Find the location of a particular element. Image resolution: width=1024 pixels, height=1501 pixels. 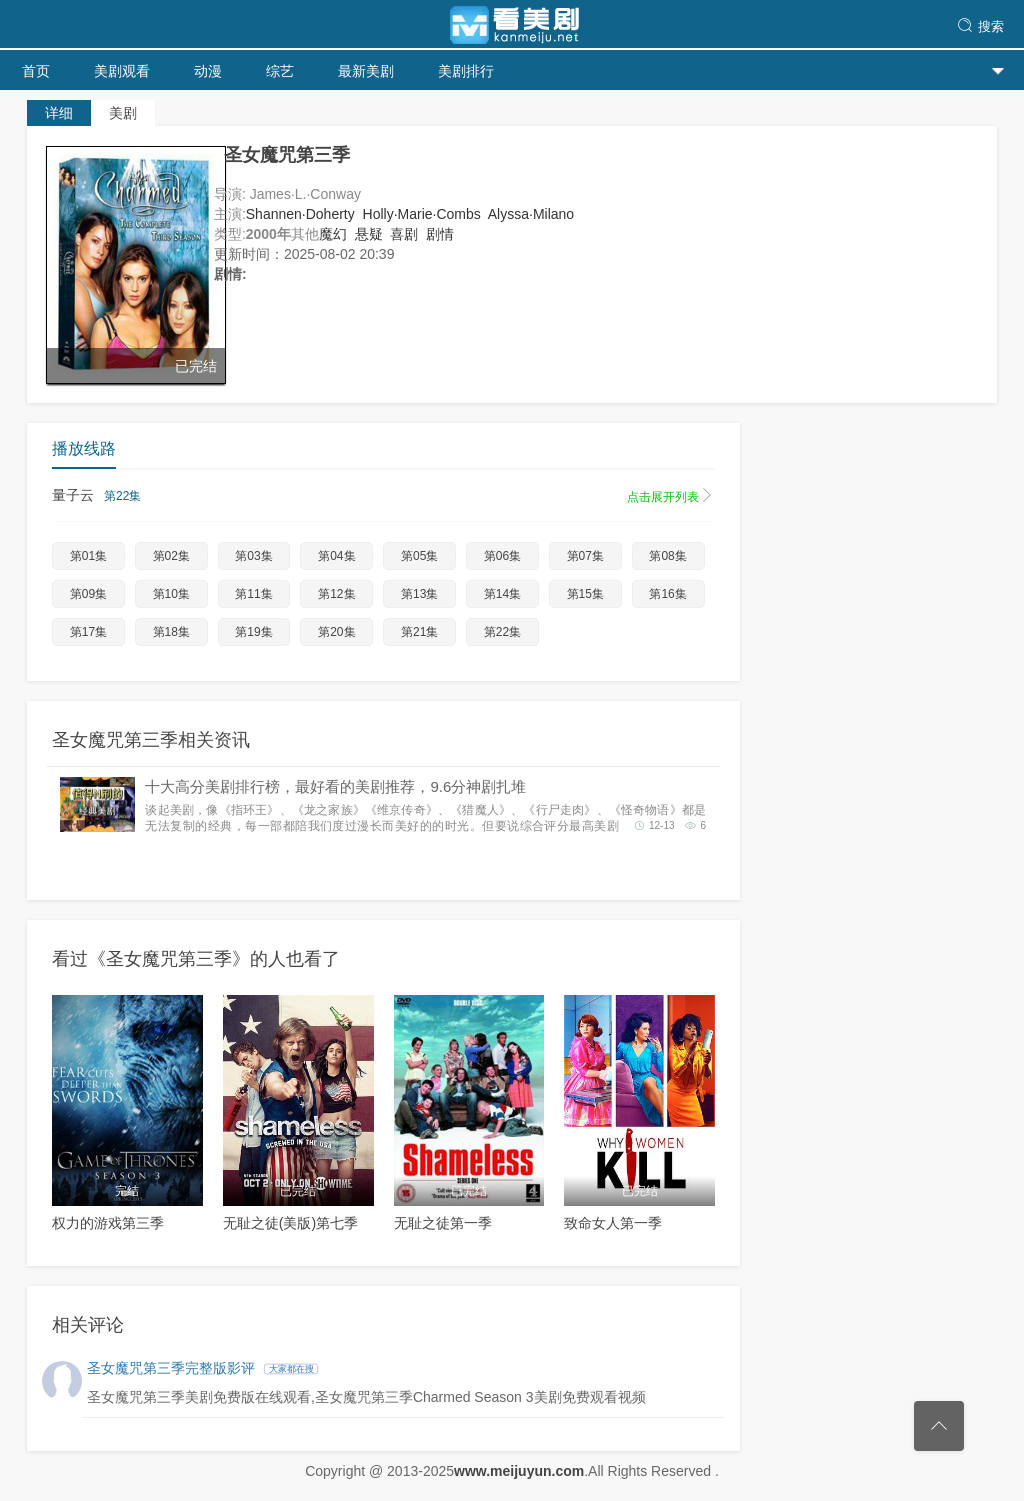

第21集 is located at coordinates (419, 632).